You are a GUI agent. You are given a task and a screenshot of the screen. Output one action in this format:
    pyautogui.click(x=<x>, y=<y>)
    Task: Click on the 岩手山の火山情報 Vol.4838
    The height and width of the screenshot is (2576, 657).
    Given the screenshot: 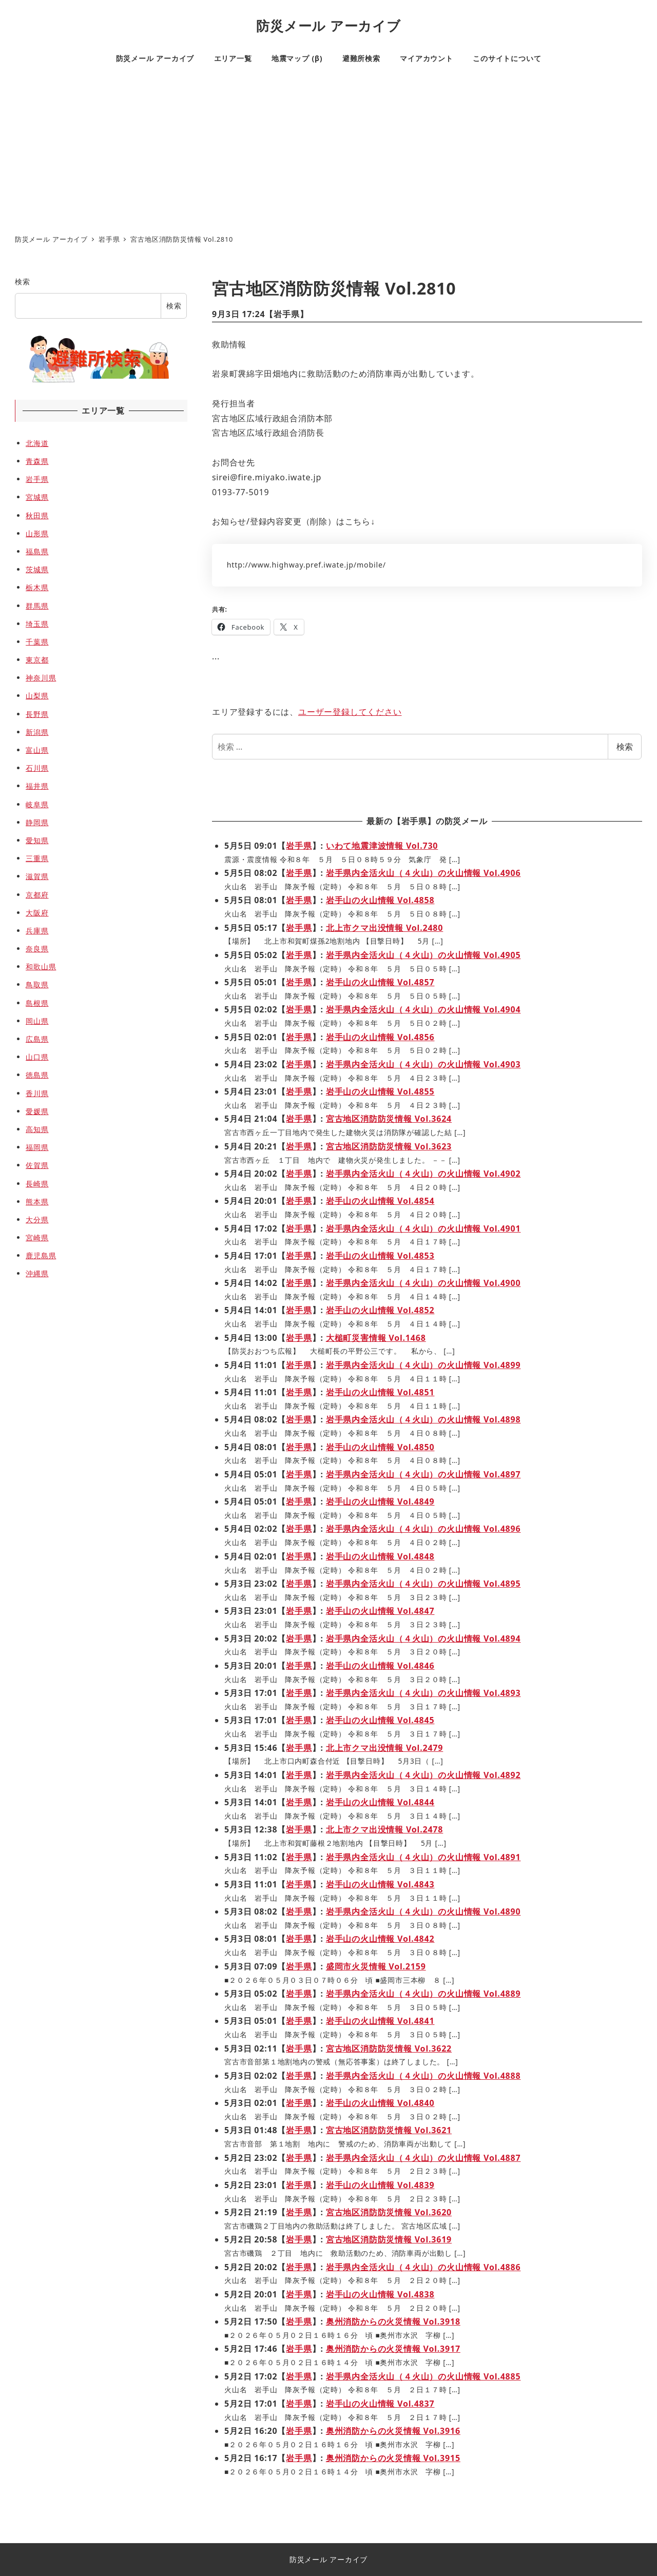 What is the action you would take?
    pyautogui.click(x=380, y=2294)
    